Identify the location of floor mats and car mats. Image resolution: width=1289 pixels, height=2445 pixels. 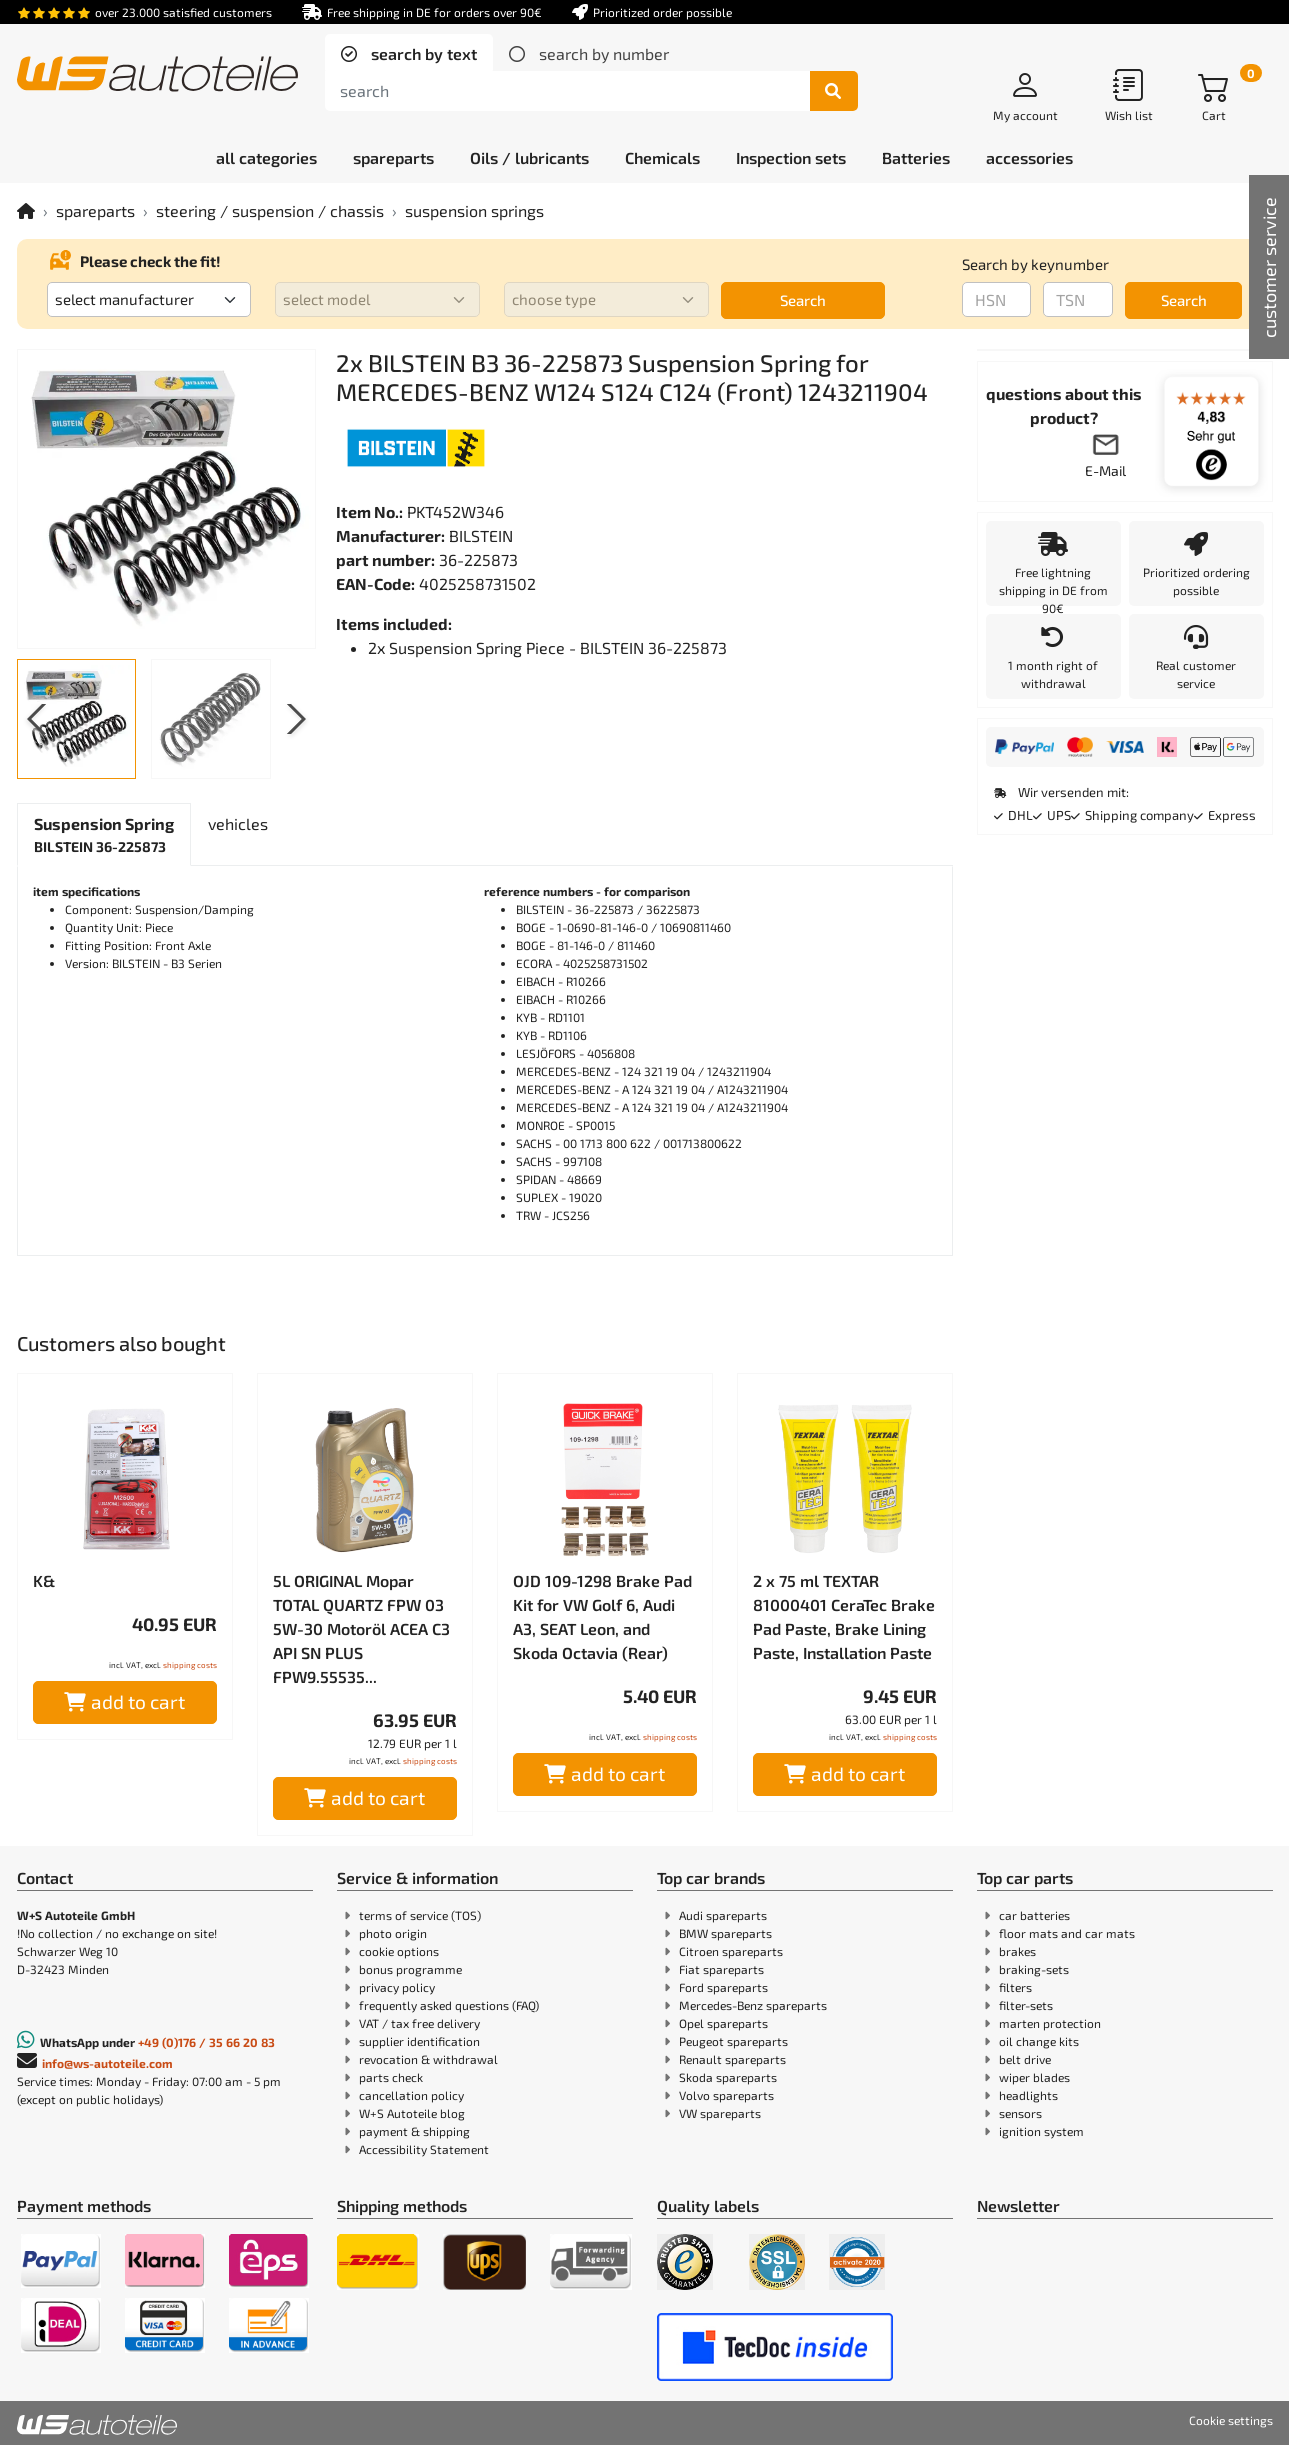
(1067, 1933).